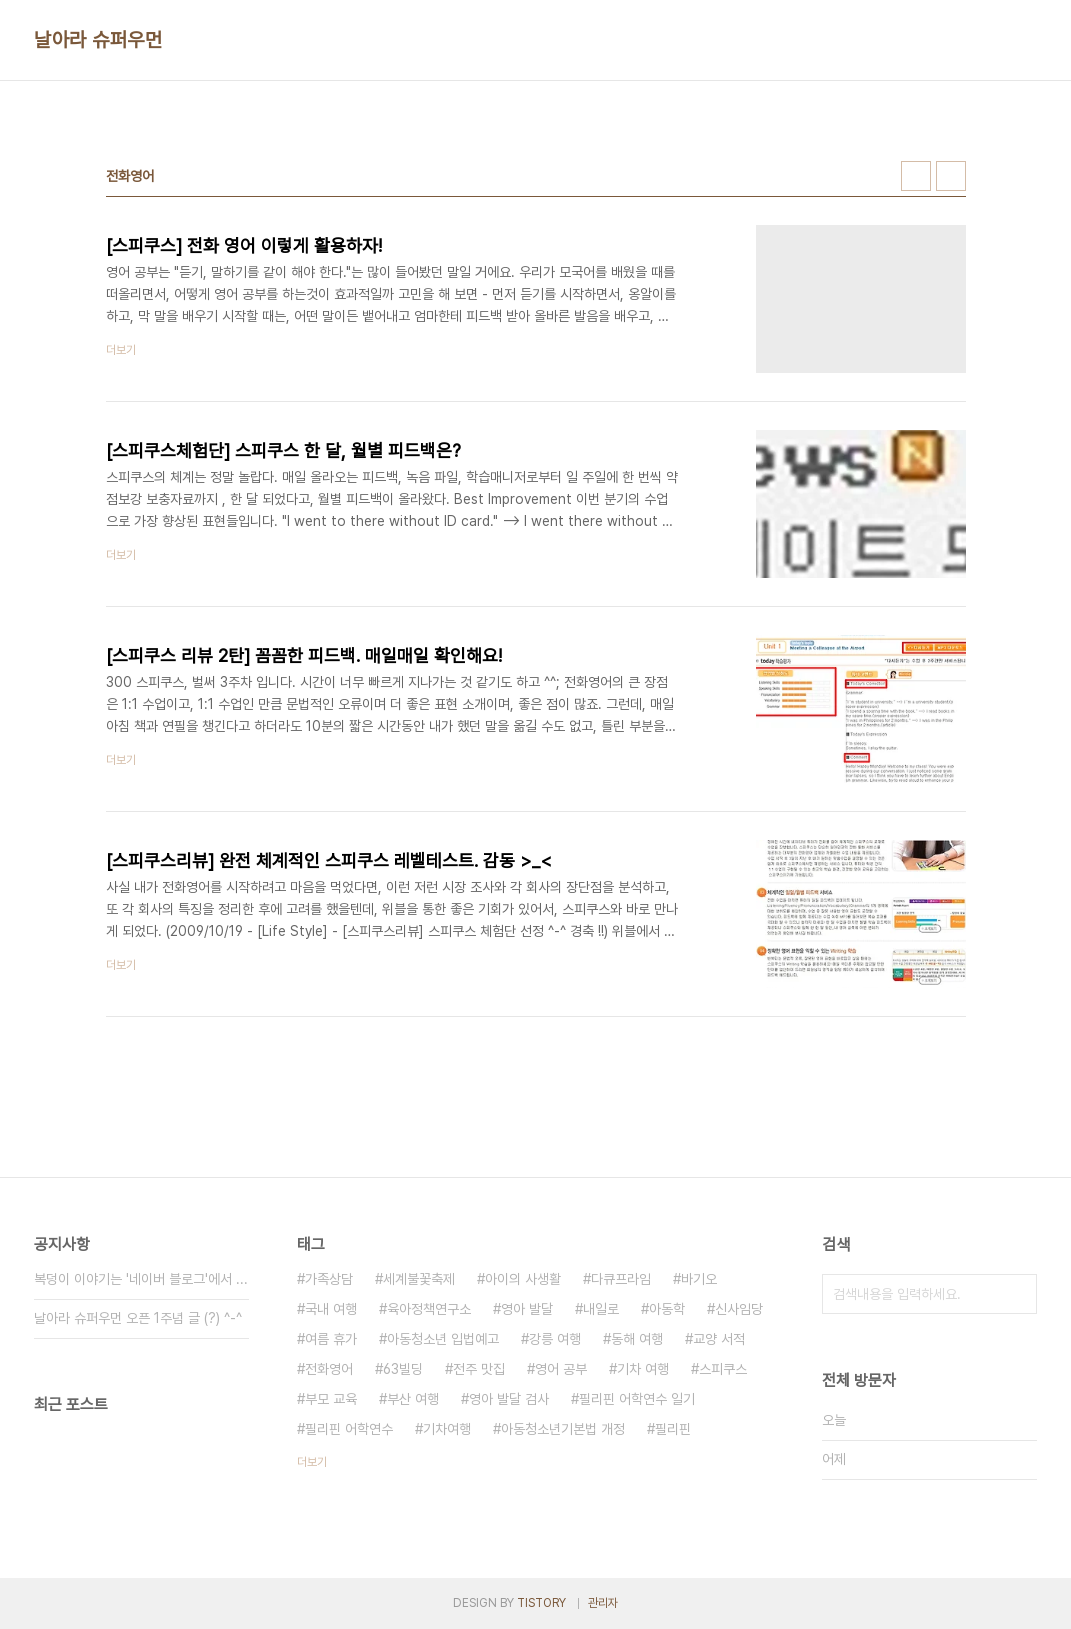 The image size is (1071, 1629). I want to click on 기차 여행, so click(643, 1369).